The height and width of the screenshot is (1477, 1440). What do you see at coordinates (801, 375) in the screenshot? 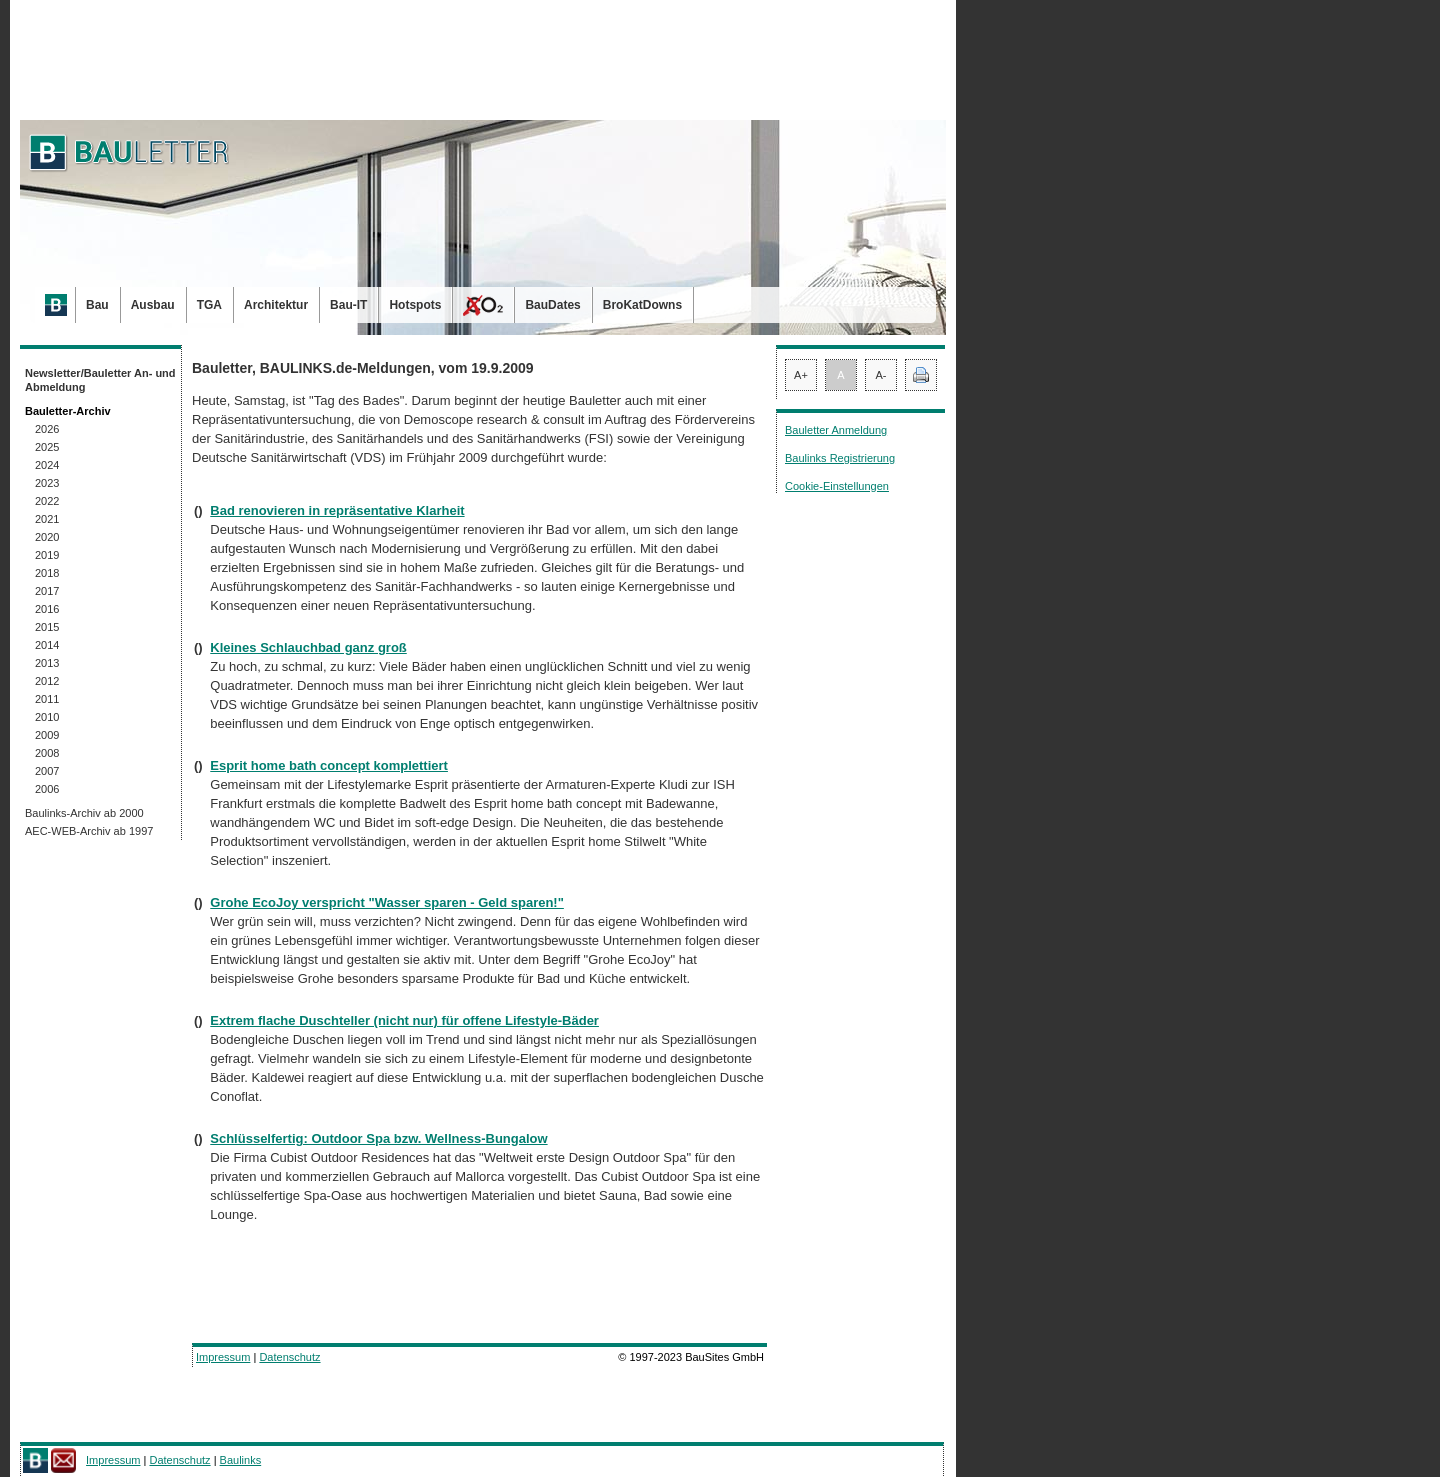
I see `A+` at bounding box center [801, 375].